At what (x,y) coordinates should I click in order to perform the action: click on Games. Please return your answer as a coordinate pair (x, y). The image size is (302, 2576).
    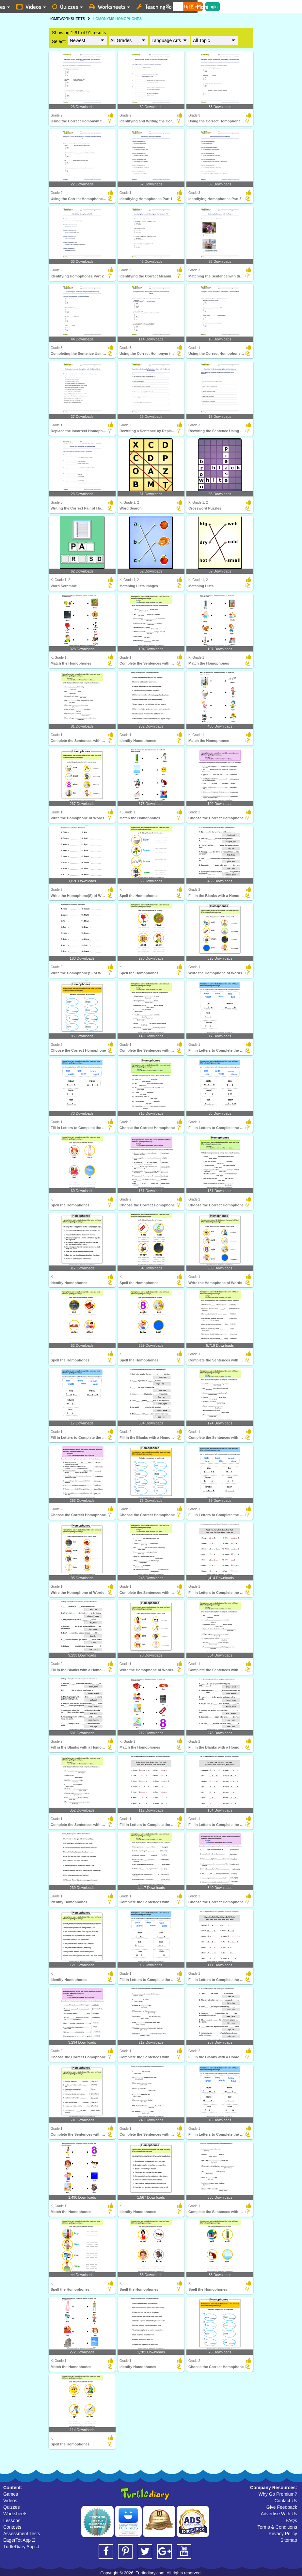
    Looking at the image, I should click on (10, 2494).